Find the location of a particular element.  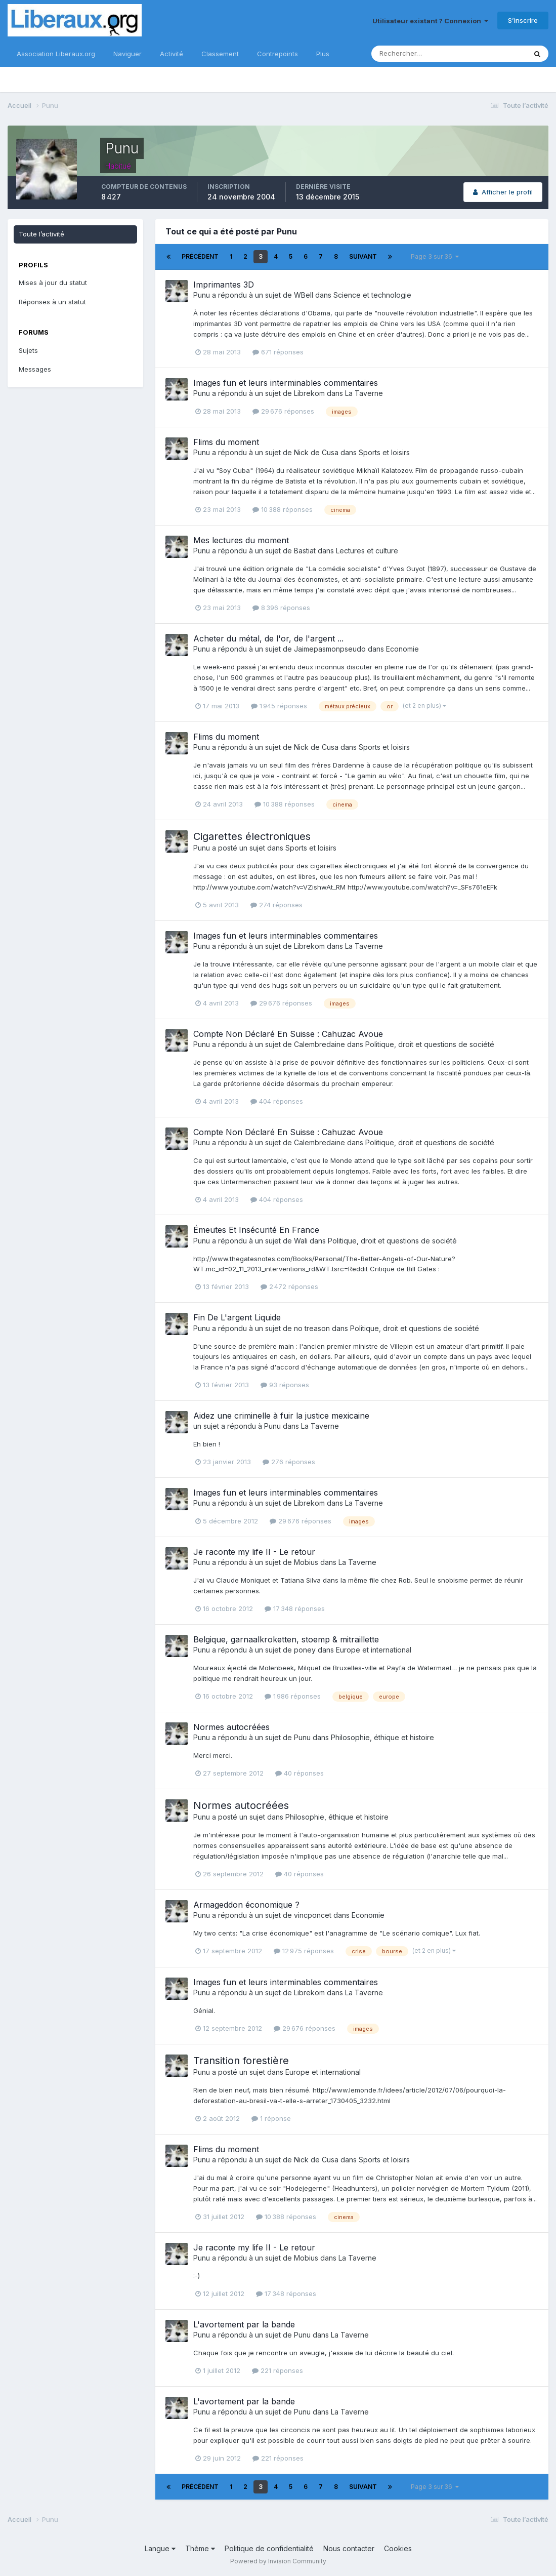

Mobius is located at coordinates (306, 1562).